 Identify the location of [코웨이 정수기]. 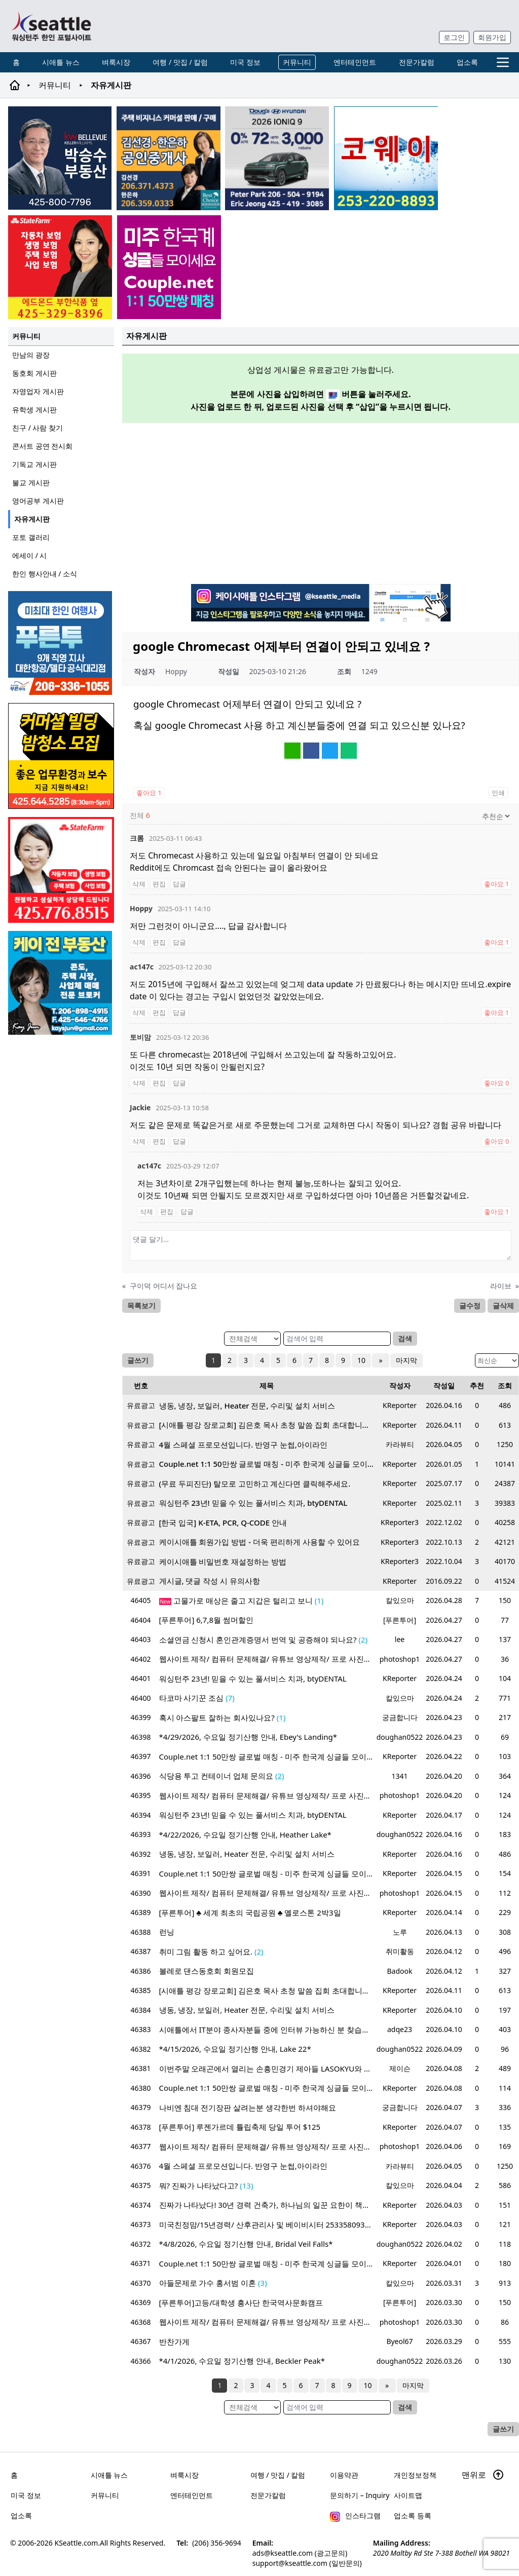
(386, 158).